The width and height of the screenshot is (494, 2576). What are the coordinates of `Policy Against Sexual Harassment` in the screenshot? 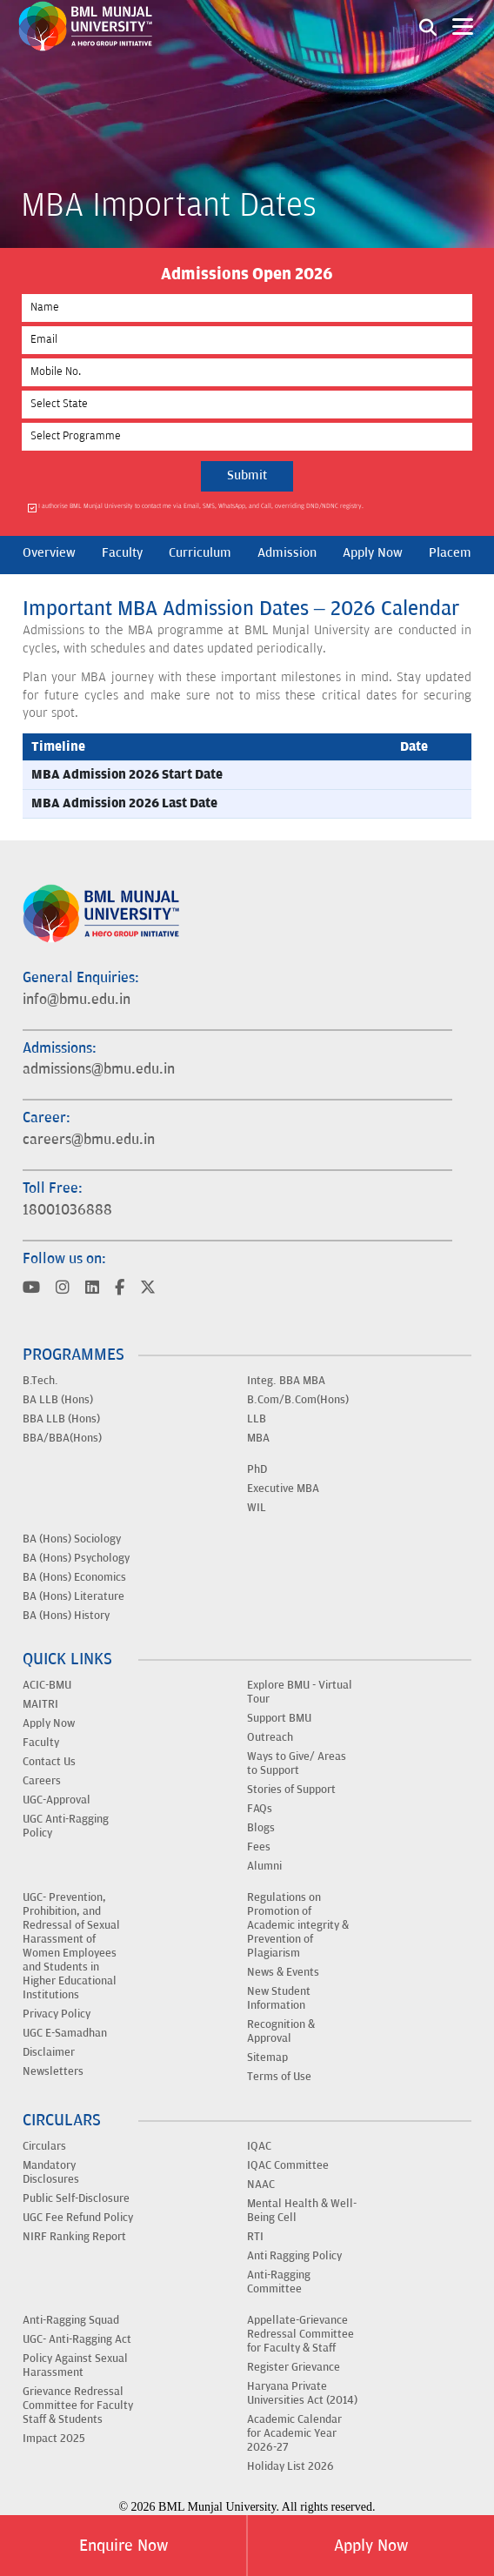 It's located at (75, 2365).